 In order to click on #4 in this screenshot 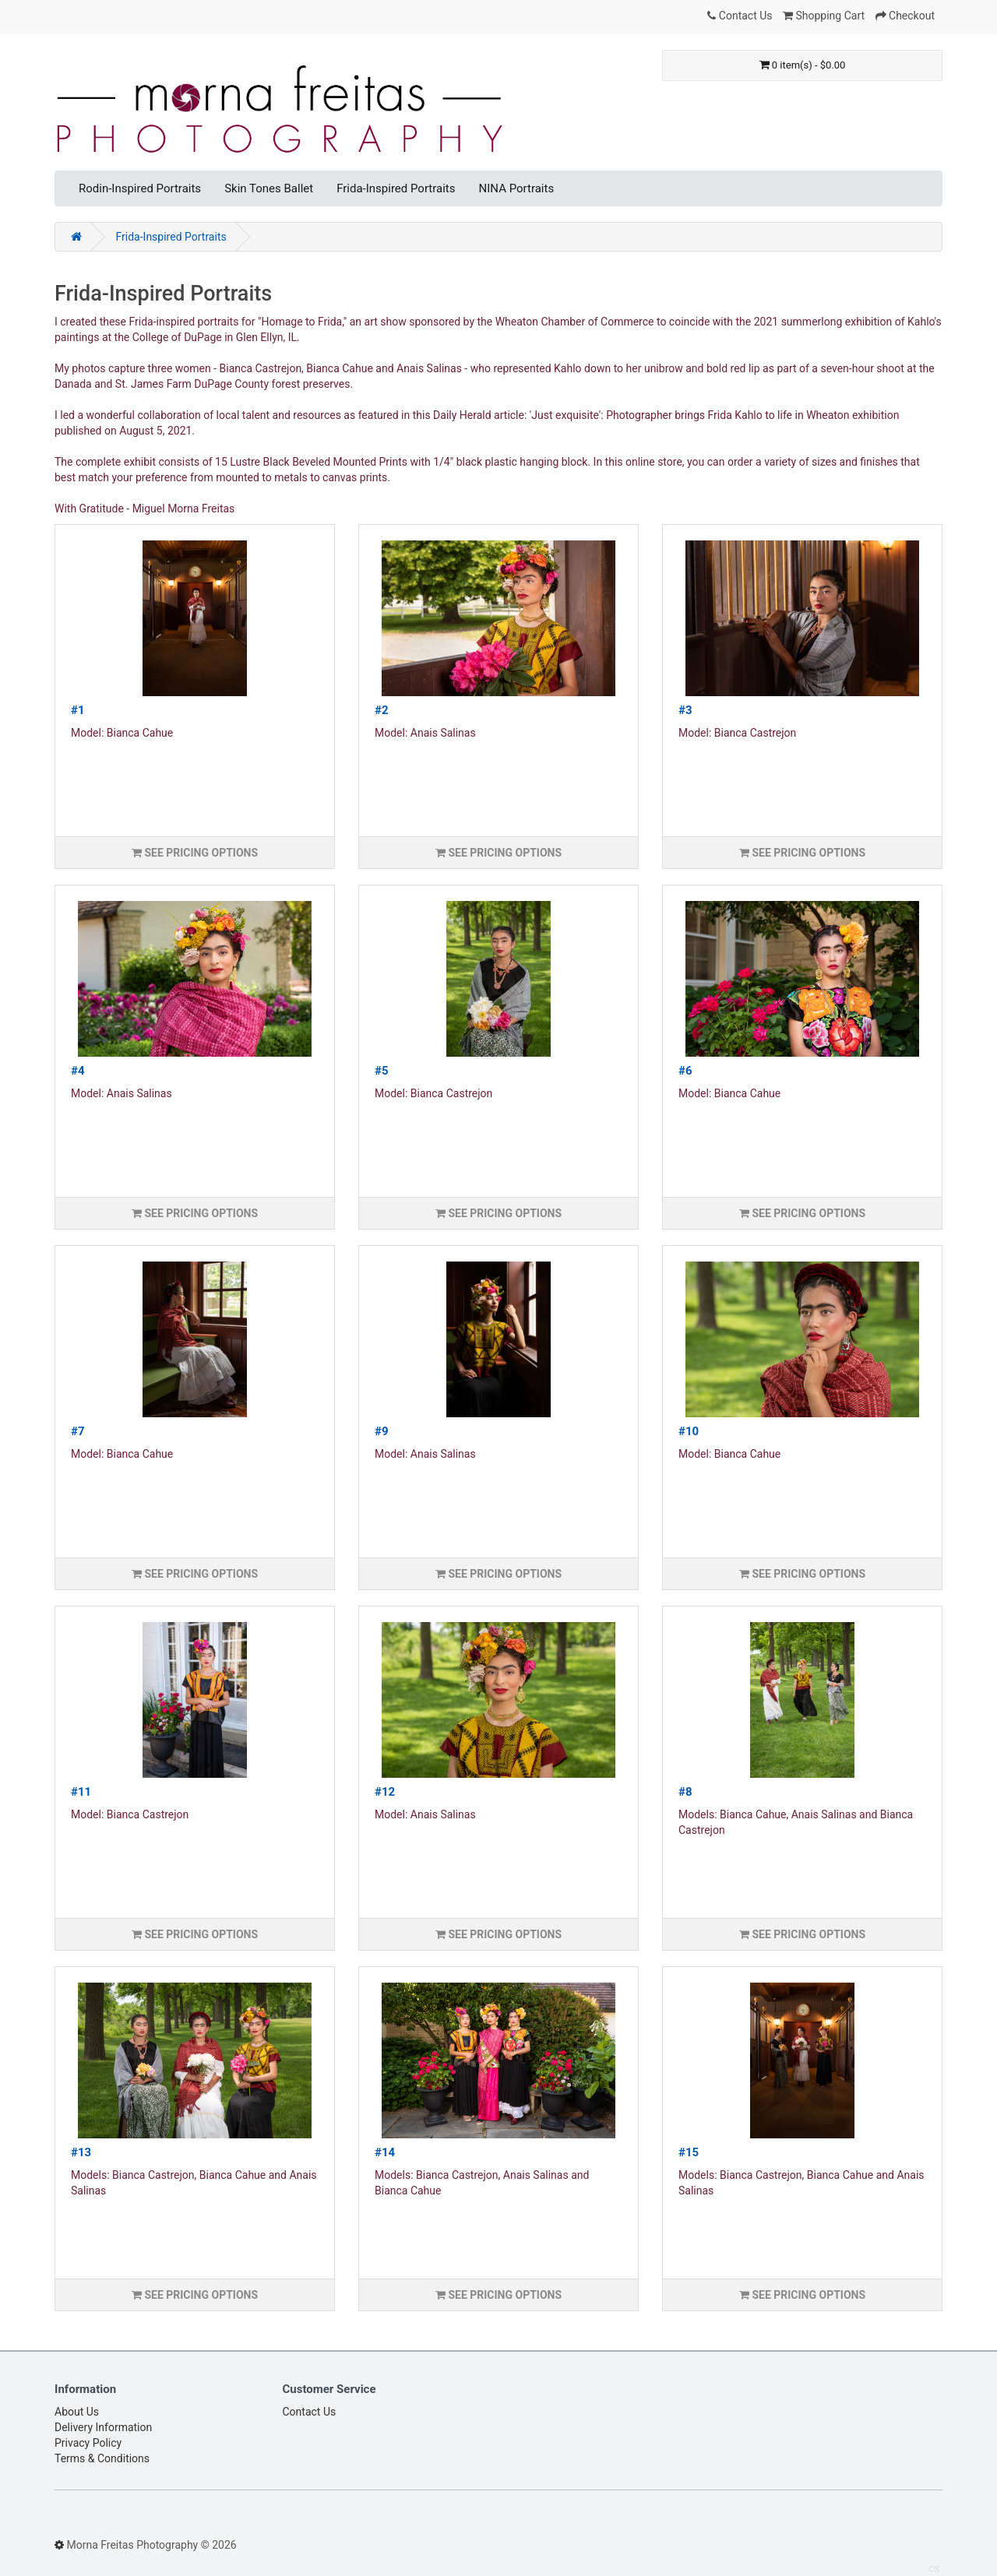, I will do `click(78, 1071)`.